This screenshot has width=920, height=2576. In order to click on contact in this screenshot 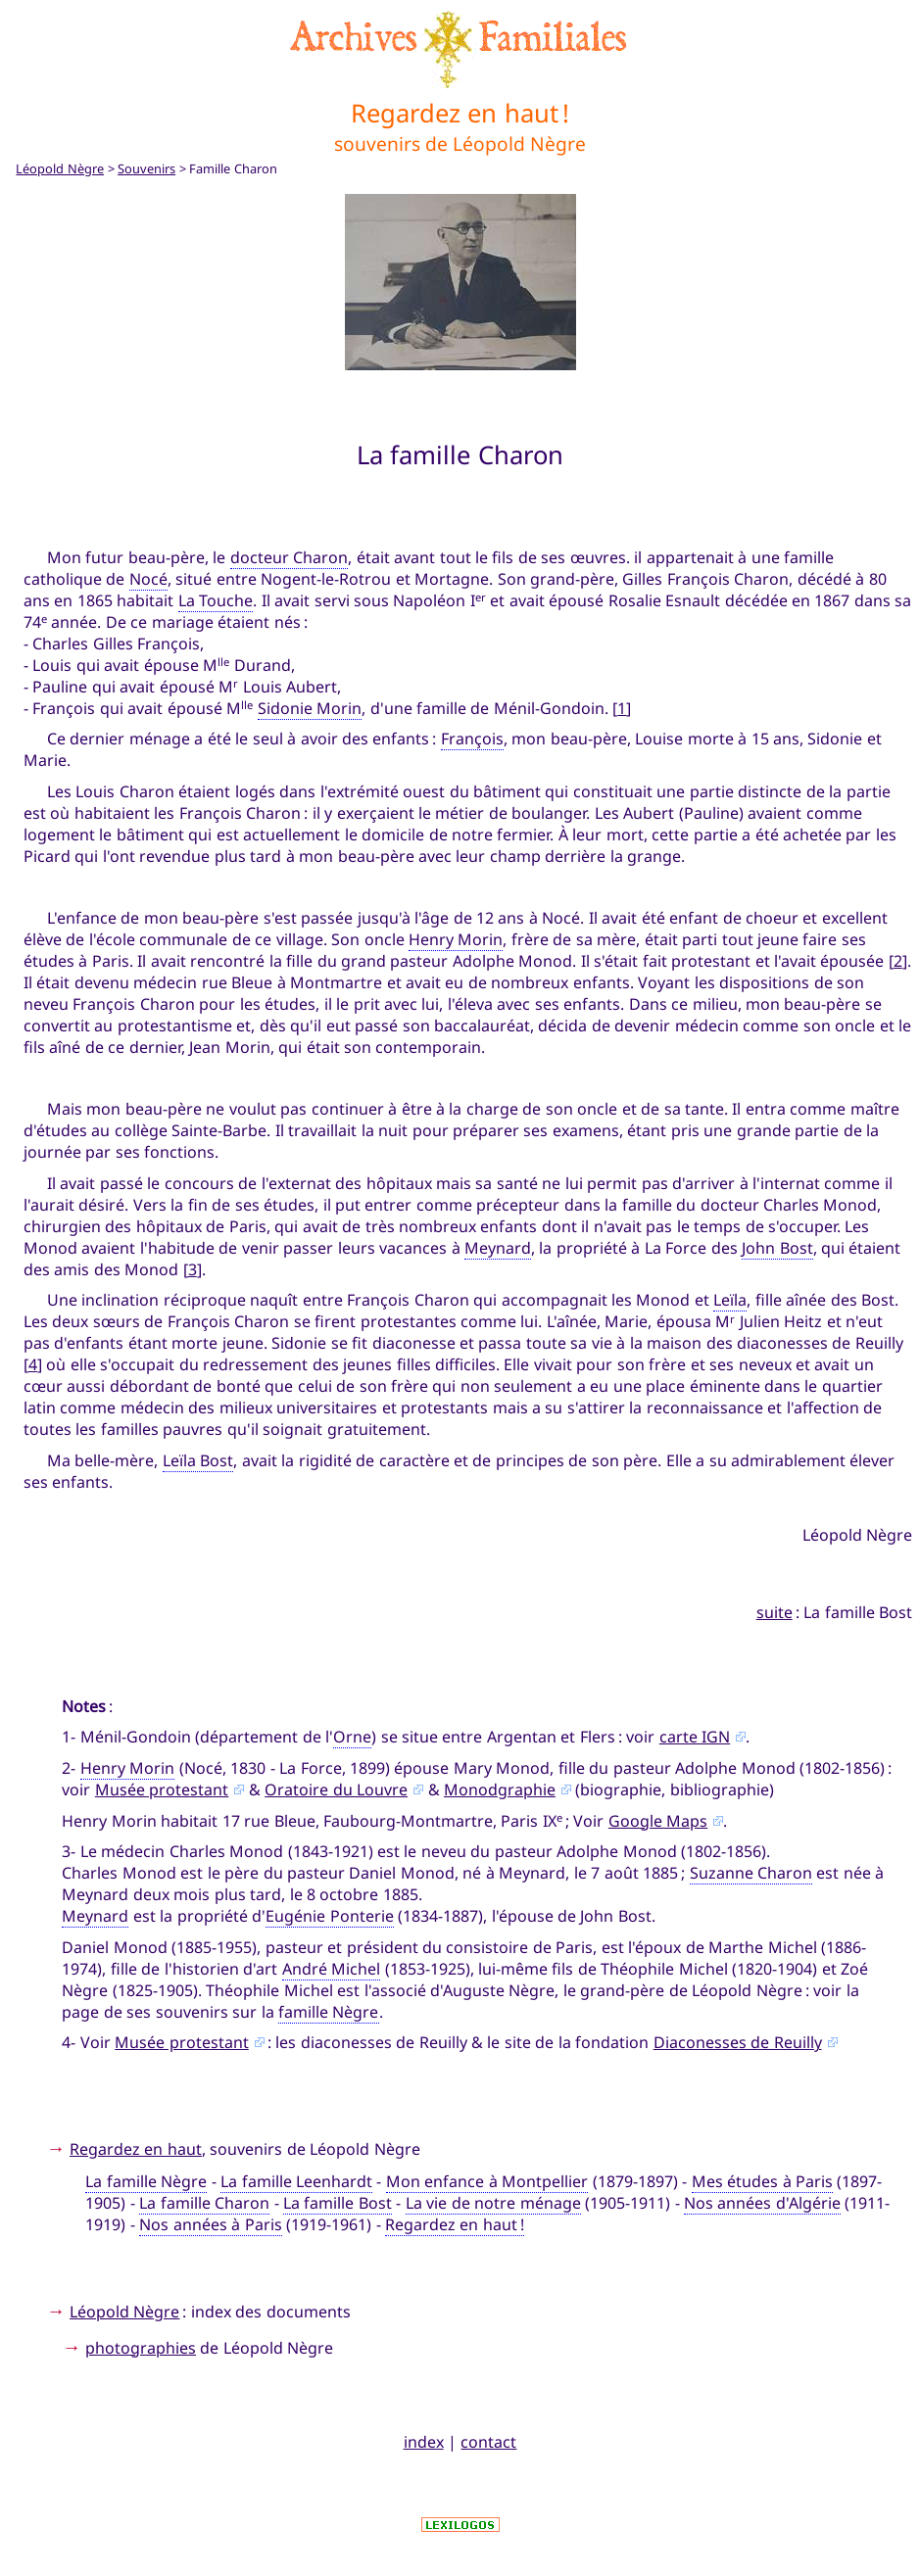, I will do `click(488, 2442)`.